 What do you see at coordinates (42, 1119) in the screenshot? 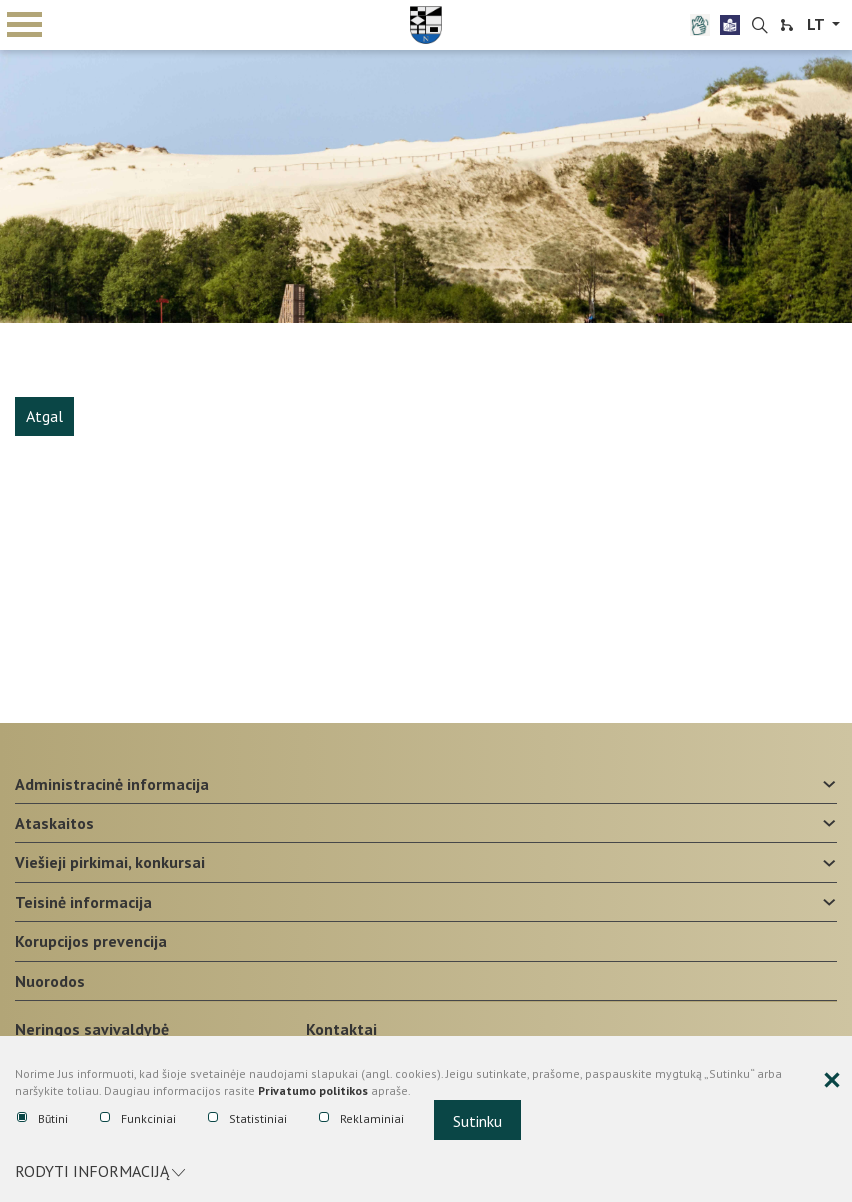
I see `Būtini` at bounding box center [42, 1119].